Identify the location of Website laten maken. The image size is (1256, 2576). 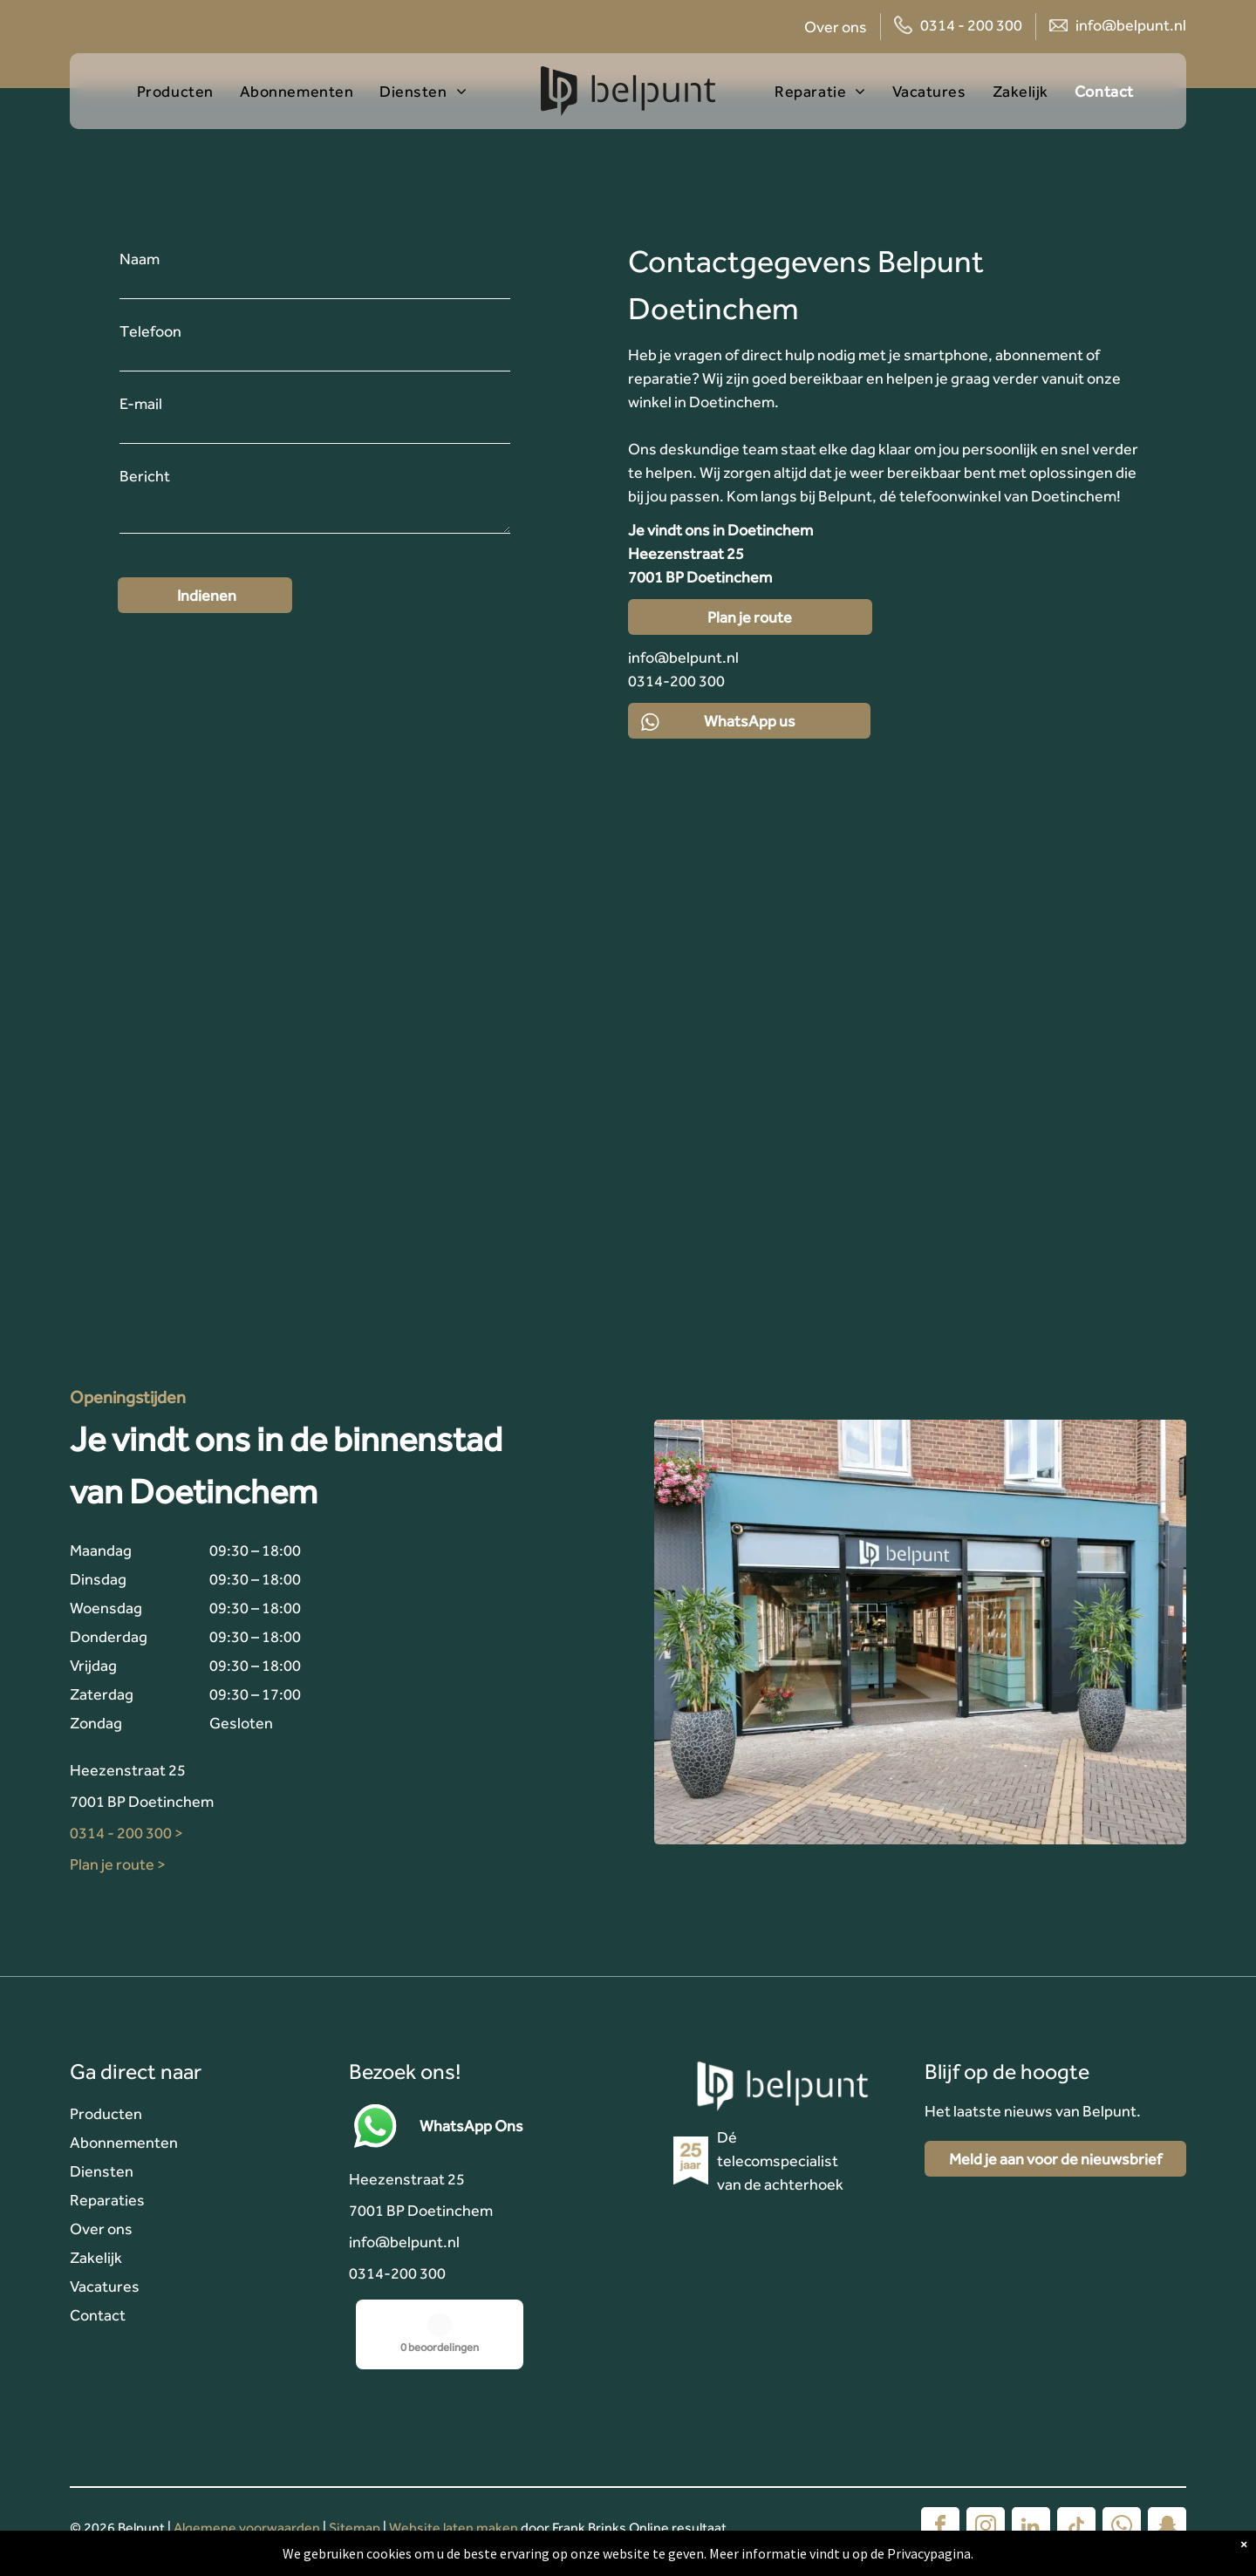
(453, 2527).